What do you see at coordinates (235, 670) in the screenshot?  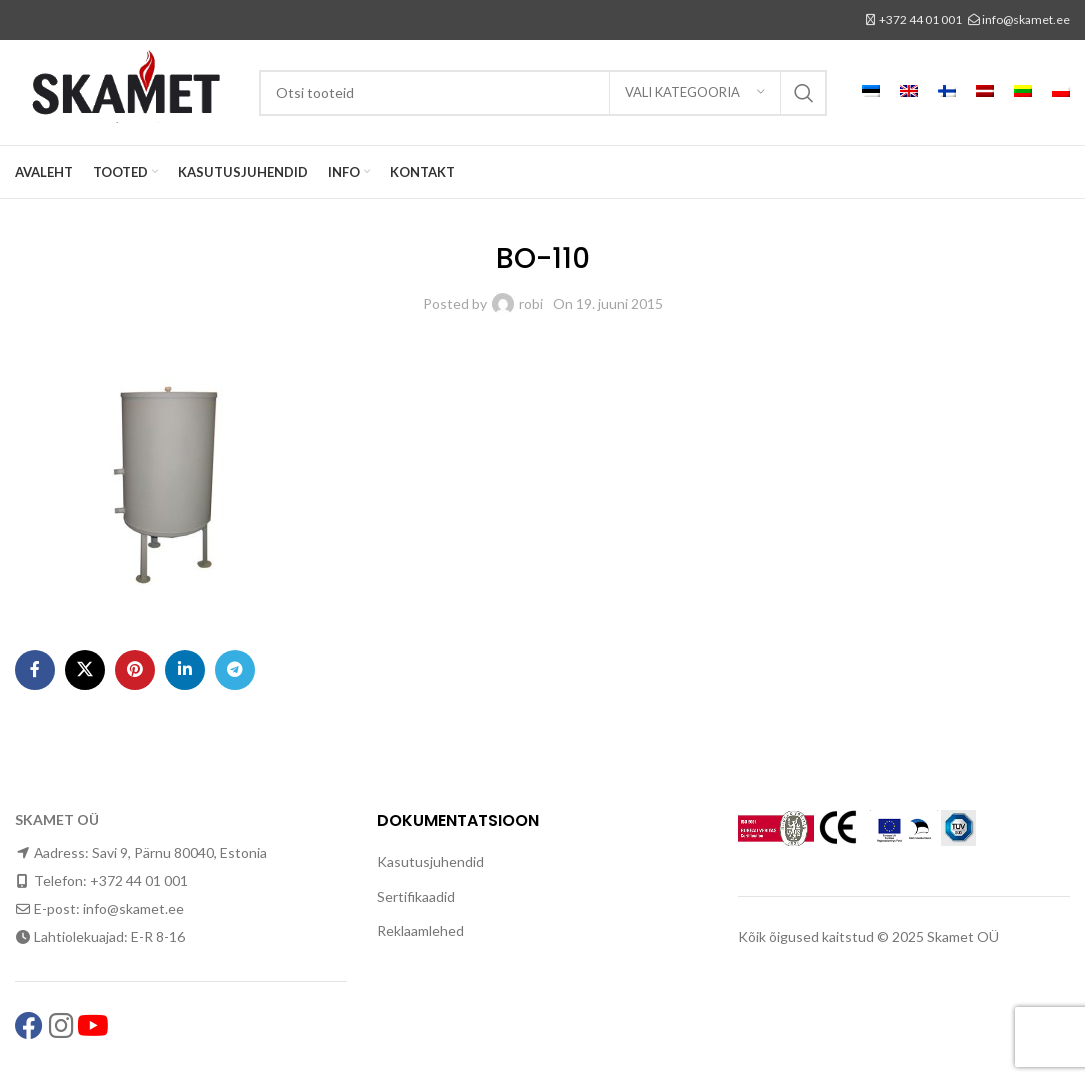 I see `[Telegram social link]` at bounding box center [235, 670].